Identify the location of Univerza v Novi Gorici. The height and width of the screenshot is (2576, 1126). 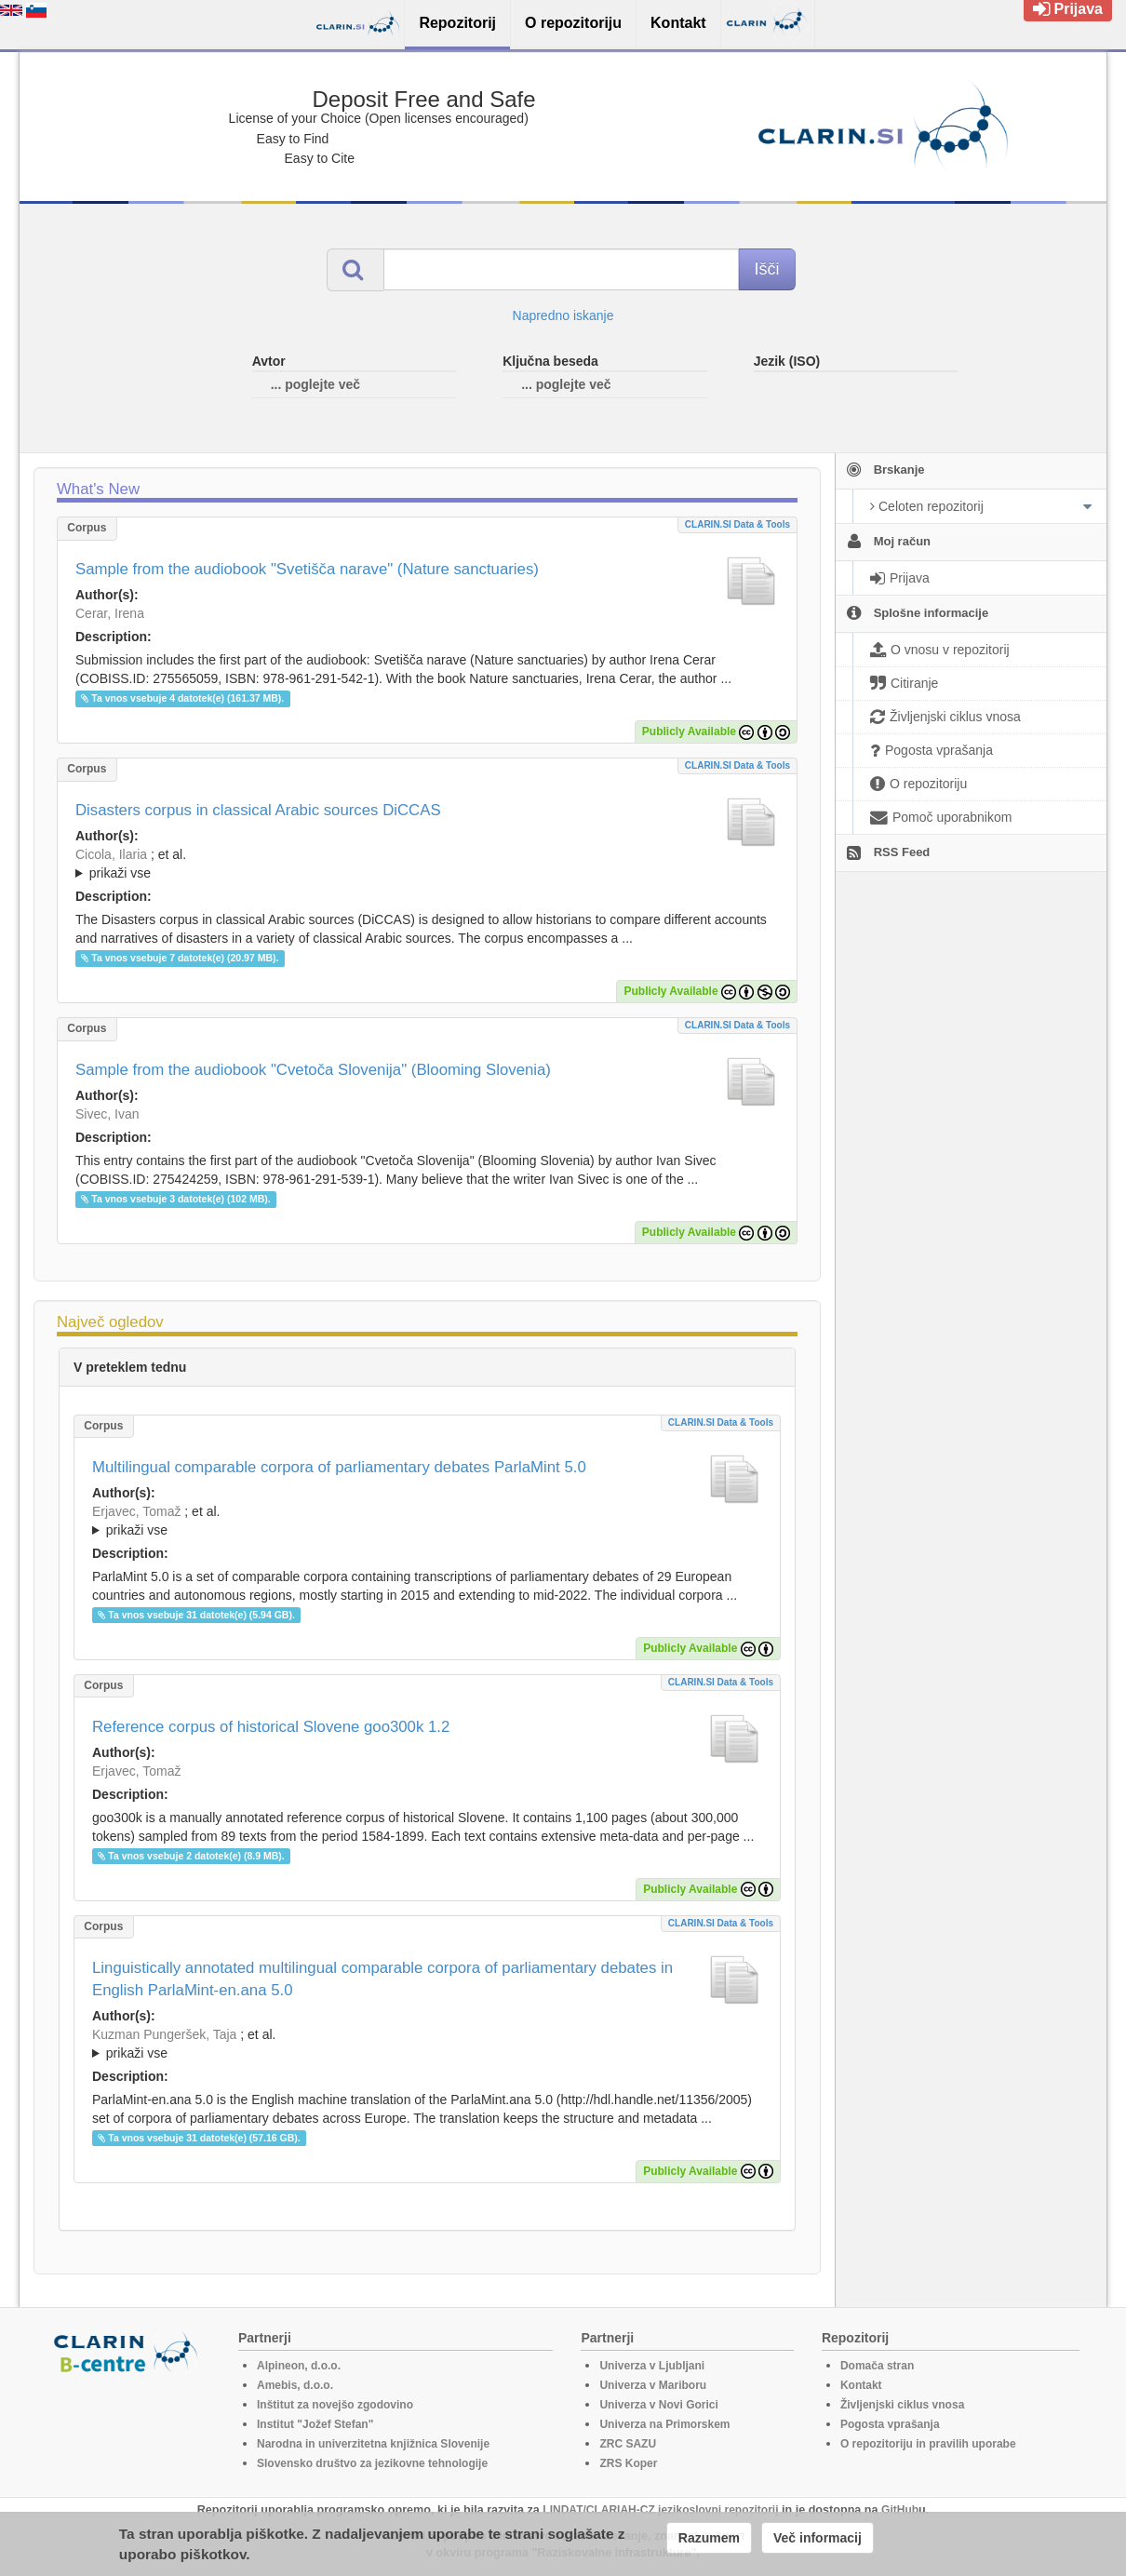
(658, 2404).